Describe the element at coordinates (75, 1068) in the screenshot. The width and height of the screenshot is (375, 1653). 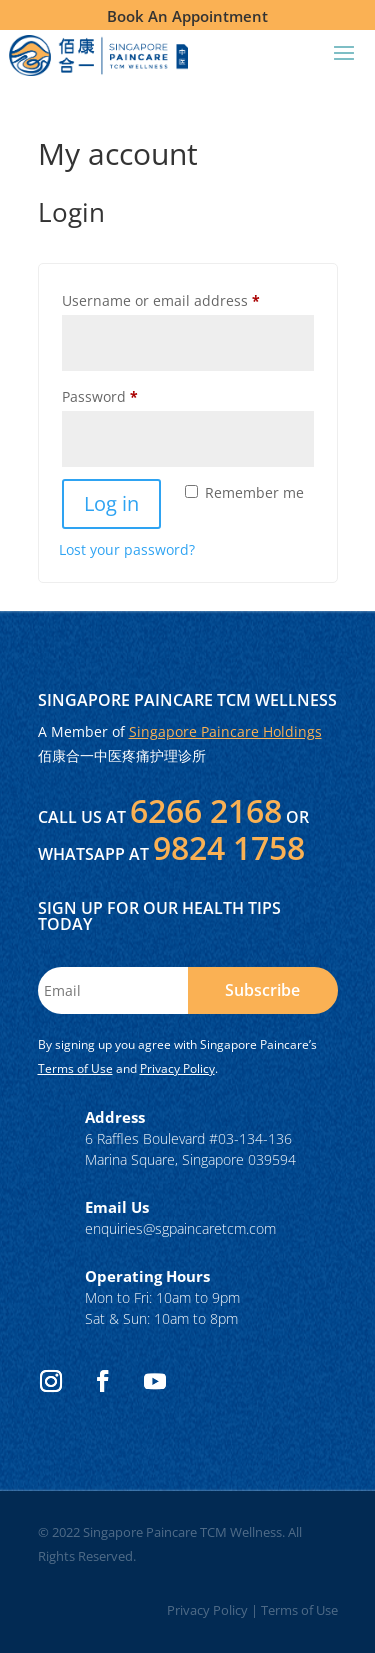
I see `Terms of Use` at that location.